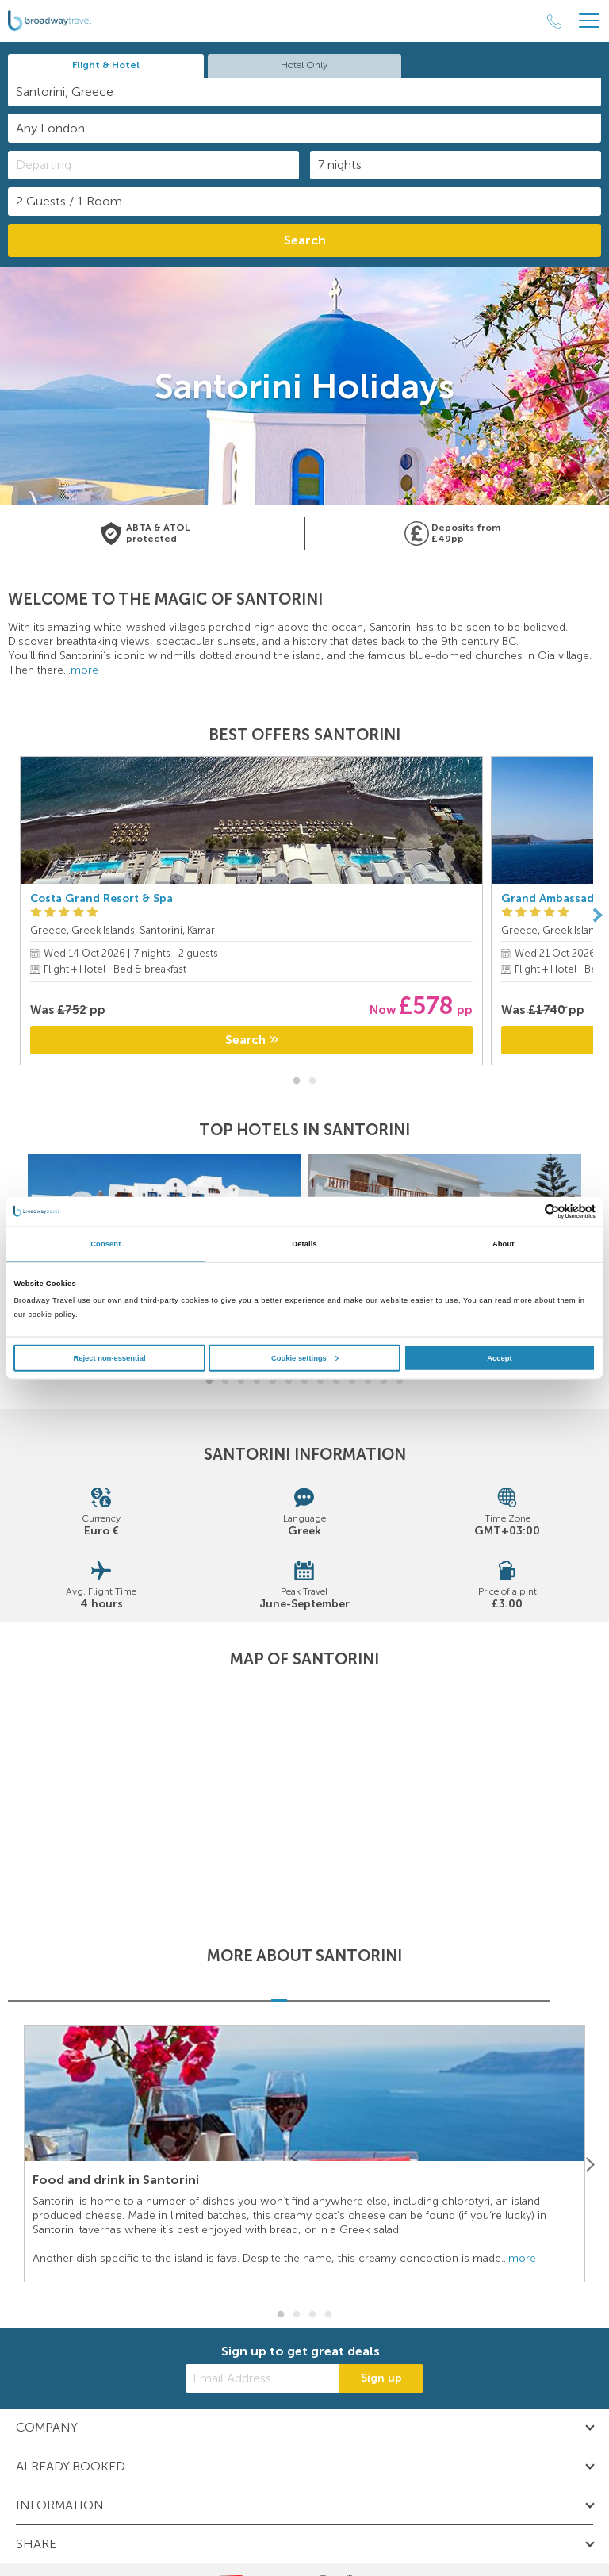 The height and width of the screenshot is (2576, 609). What do you see at coordinates (499, 1357) in the screenshot?
I see `Accept` at bounding box center [499, 1357].